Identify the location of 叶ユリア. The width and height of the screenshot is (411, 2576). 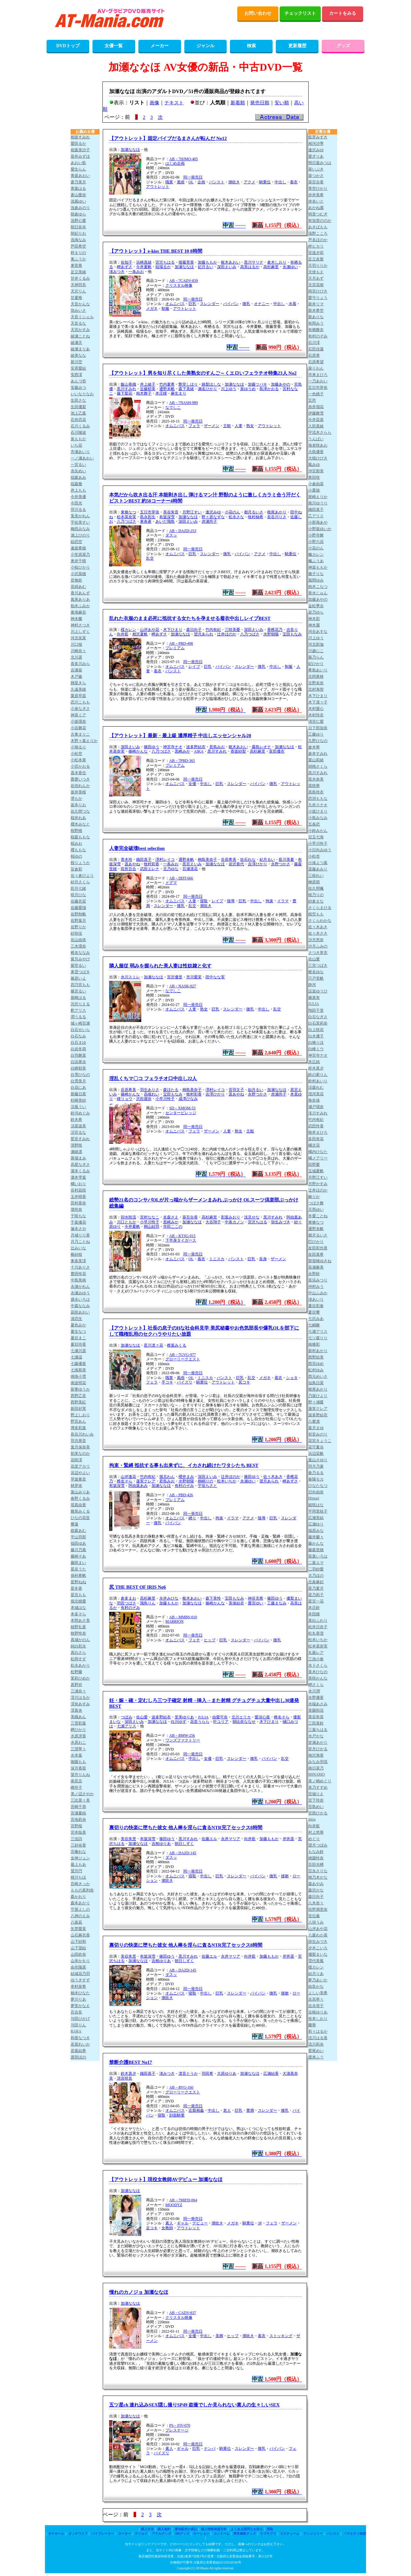
(221, 1721).